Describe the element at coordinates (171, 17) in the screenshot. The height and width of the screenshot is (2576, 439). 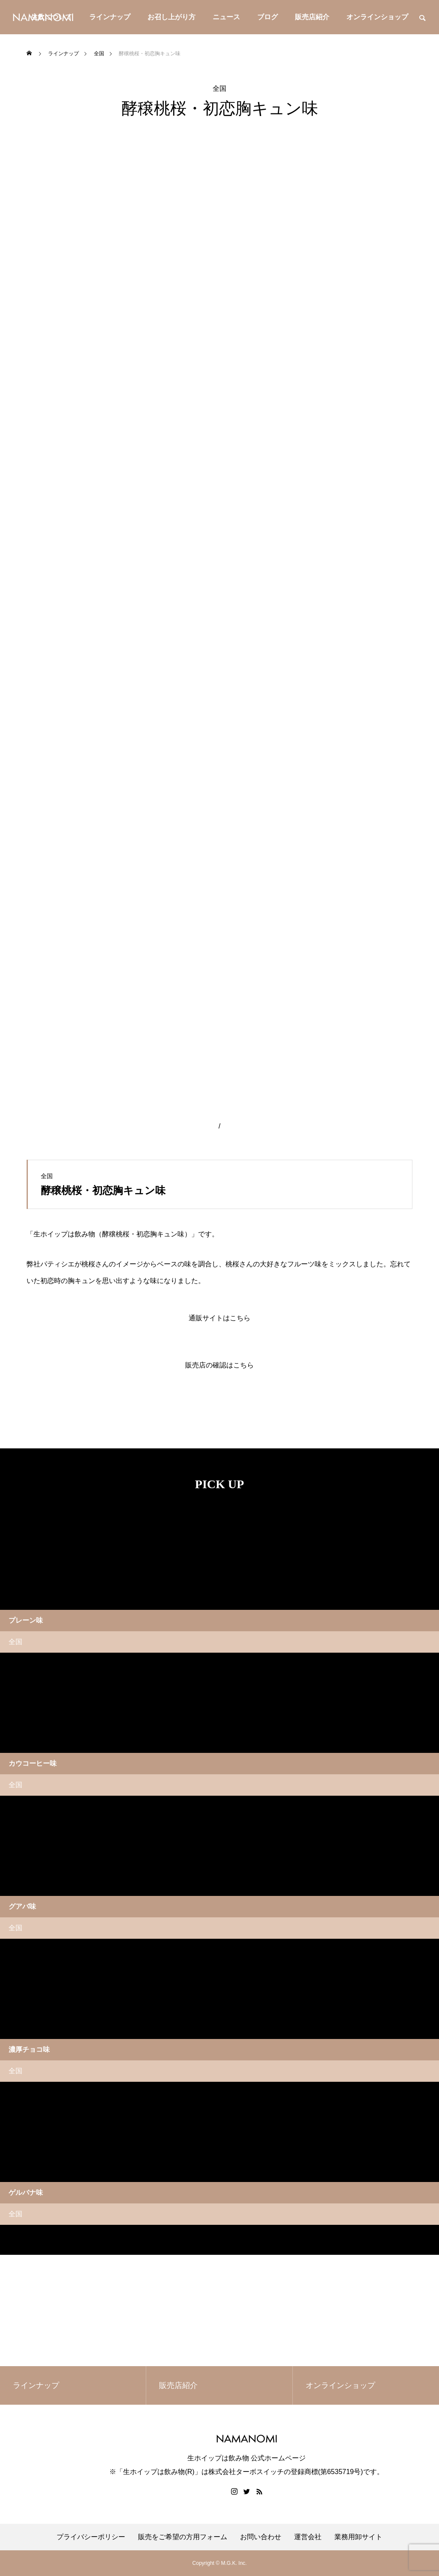
I see `お召し上がり方` at that location.